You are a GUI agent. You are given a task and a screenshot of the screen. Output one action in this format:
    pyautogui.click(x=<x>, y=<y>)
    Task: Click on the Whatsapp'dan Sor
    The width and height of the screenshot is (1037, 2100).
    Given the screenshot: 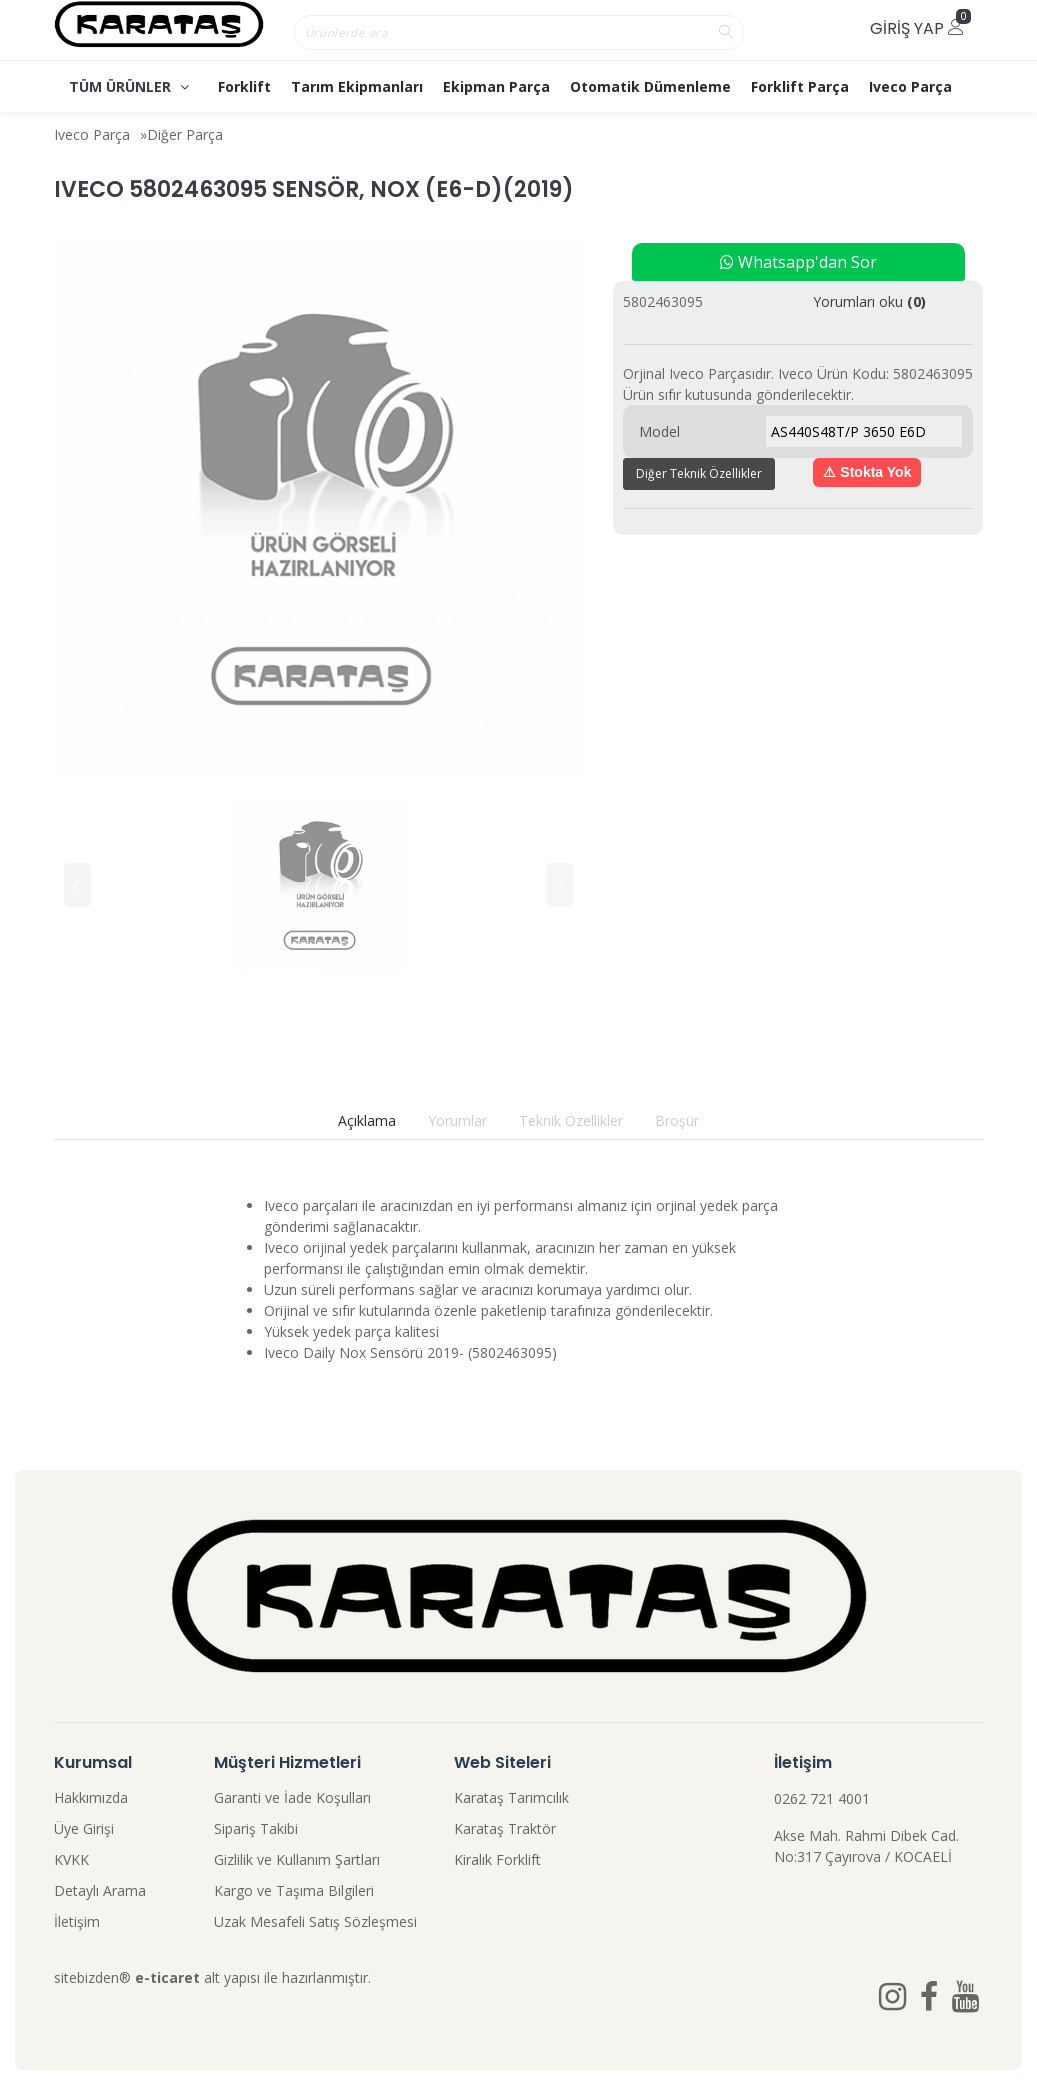 What is the action you would take?
    pyautogui.click(x=798, y=262)
    